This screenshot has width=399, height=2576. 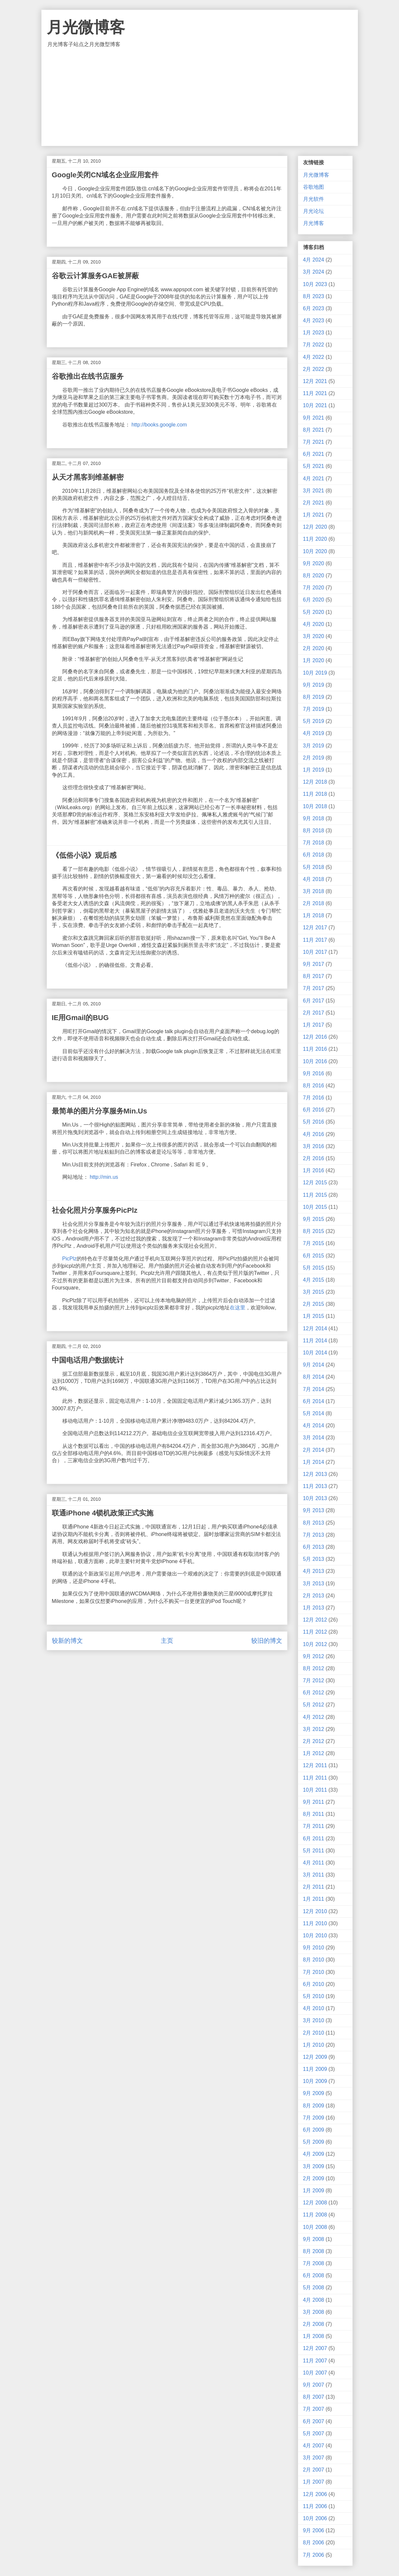 What do you see at coordinates (313, 1595) in the screenshot?
I see `2月 2013` at bounding box center [313, 1595].